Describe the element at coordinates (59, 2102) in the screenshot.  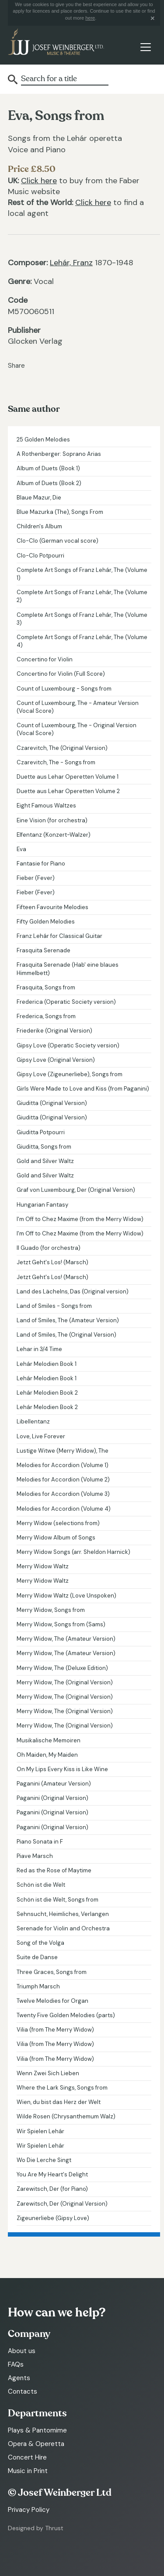
I see `Wien, du bist das Herz der Welt` at that location.